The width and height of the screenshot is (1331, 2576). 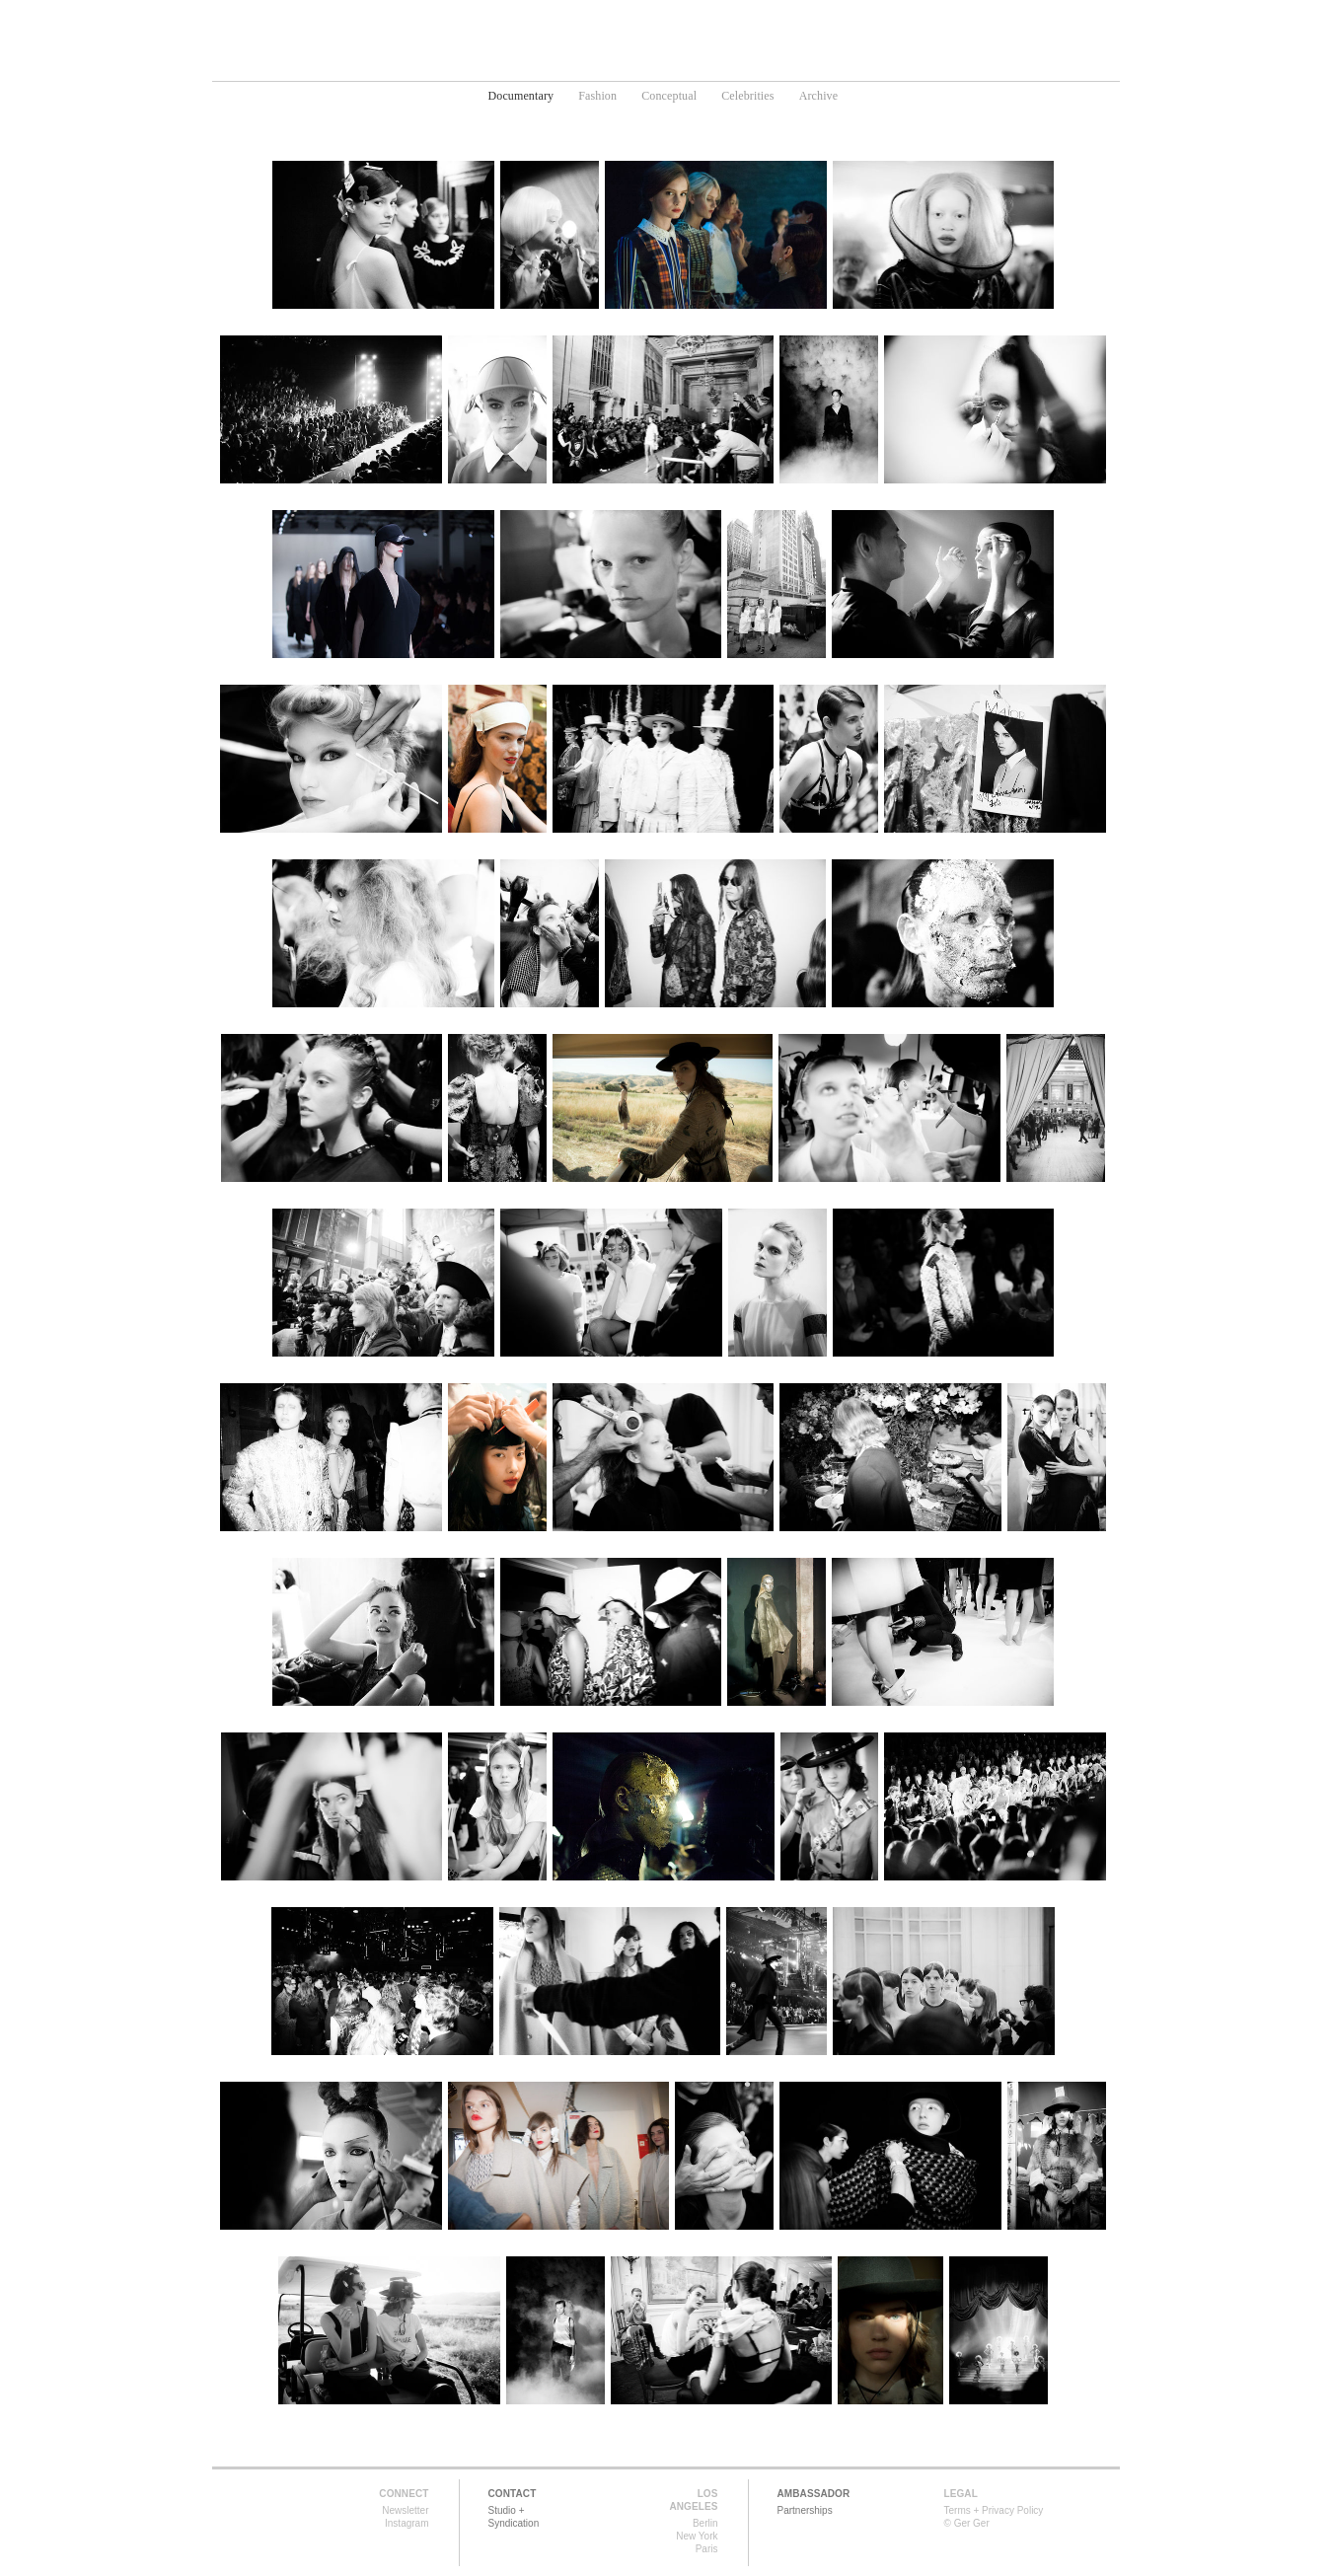 I want to click on Celebrities, so click(x=747, y=96).